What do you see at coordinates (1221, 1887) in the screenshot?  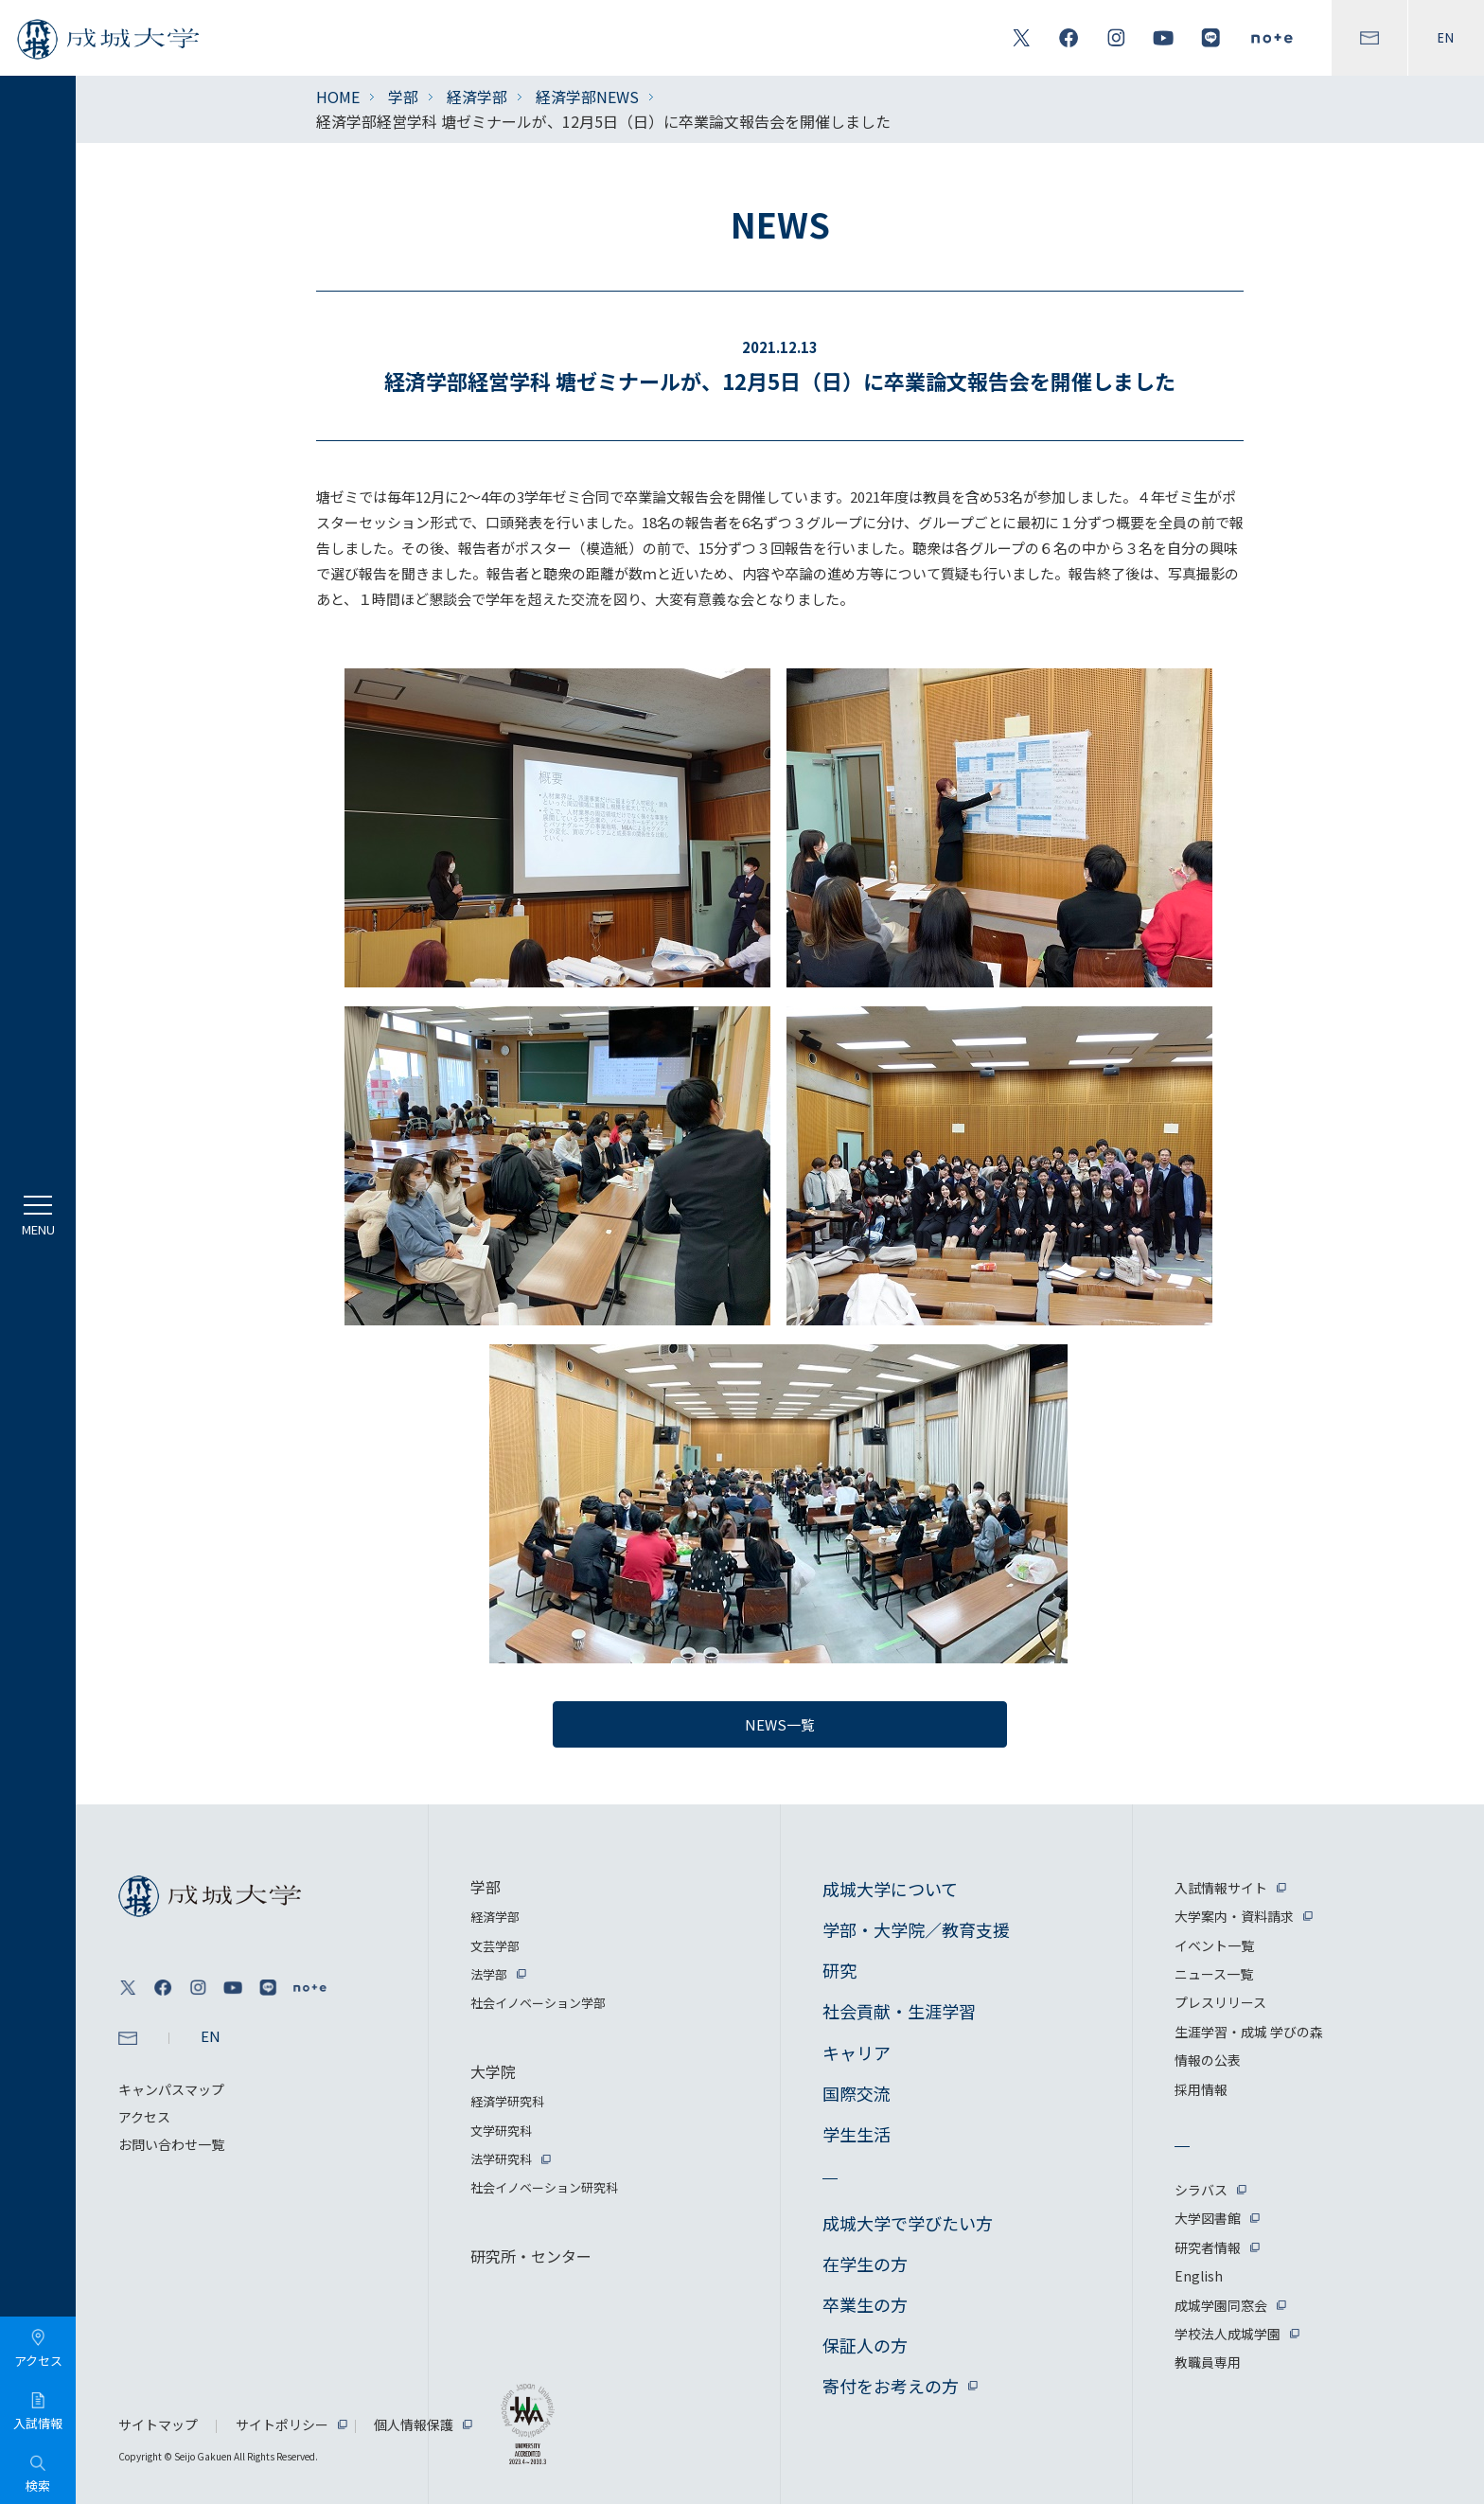 I see `入試情報サイト` at bounding box center [1221, 1887].